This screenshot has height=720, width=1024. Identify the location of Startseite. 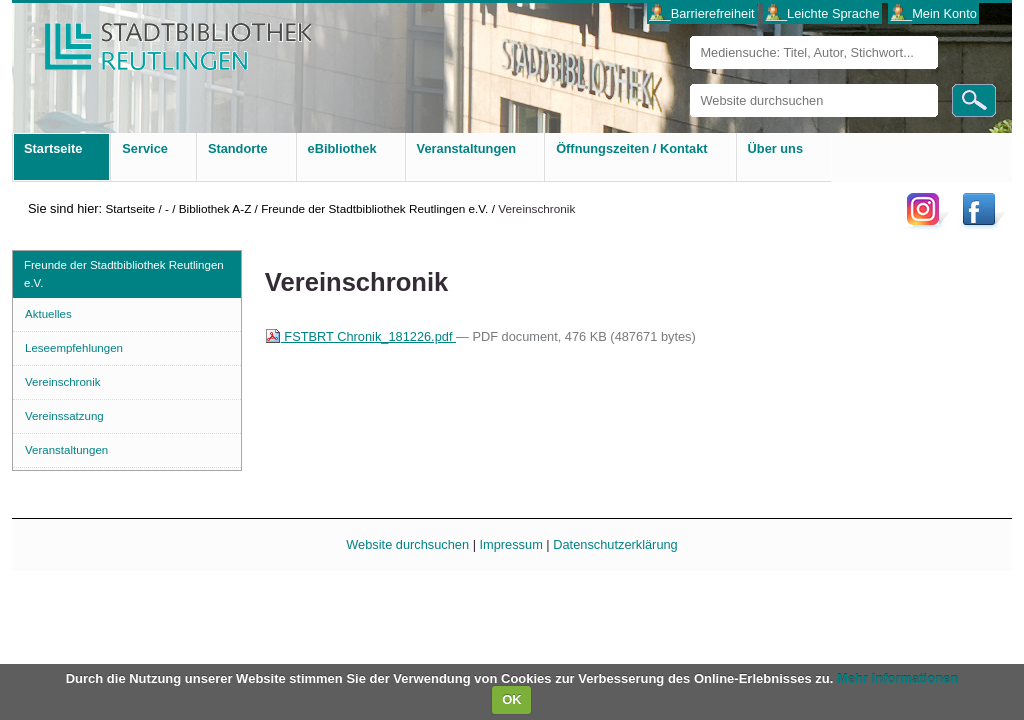
(130, 208).